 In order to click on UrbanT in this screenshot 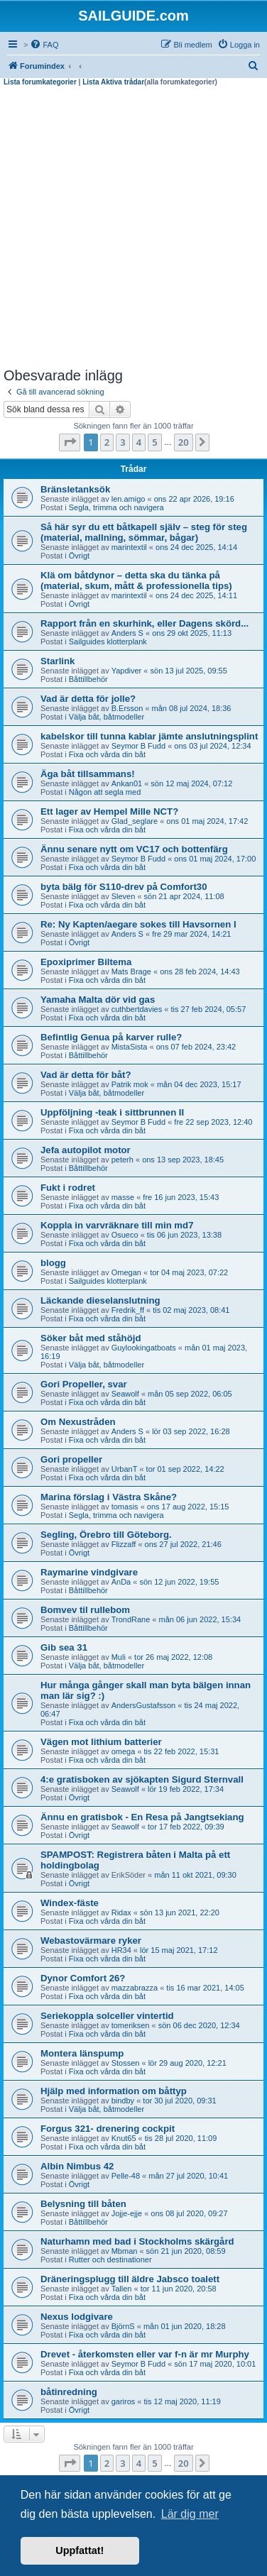, I will do `click(124, 1469)`.